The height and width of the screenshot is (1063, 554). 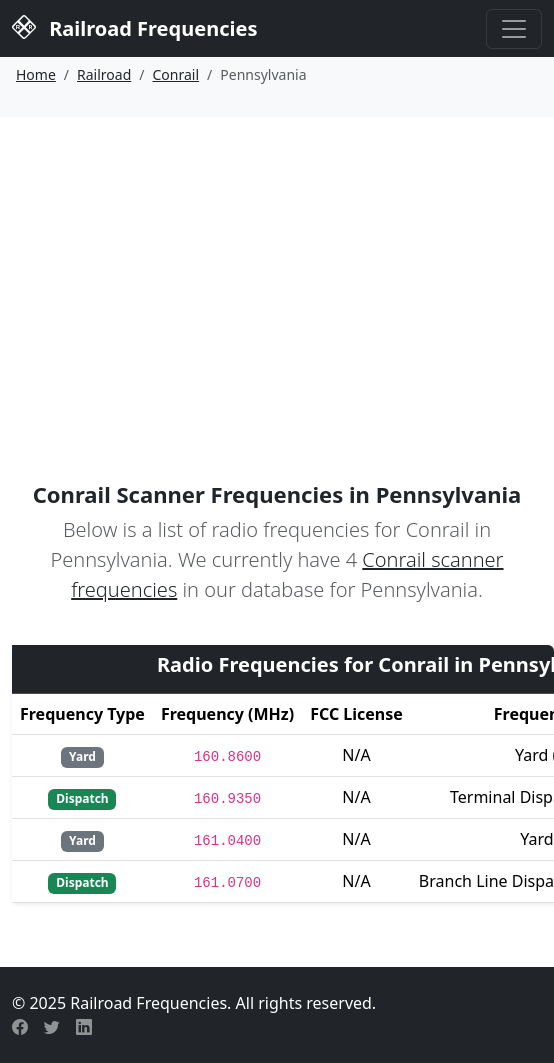 I want to click on Railroad Frequencies, so click(x=134, y=26).